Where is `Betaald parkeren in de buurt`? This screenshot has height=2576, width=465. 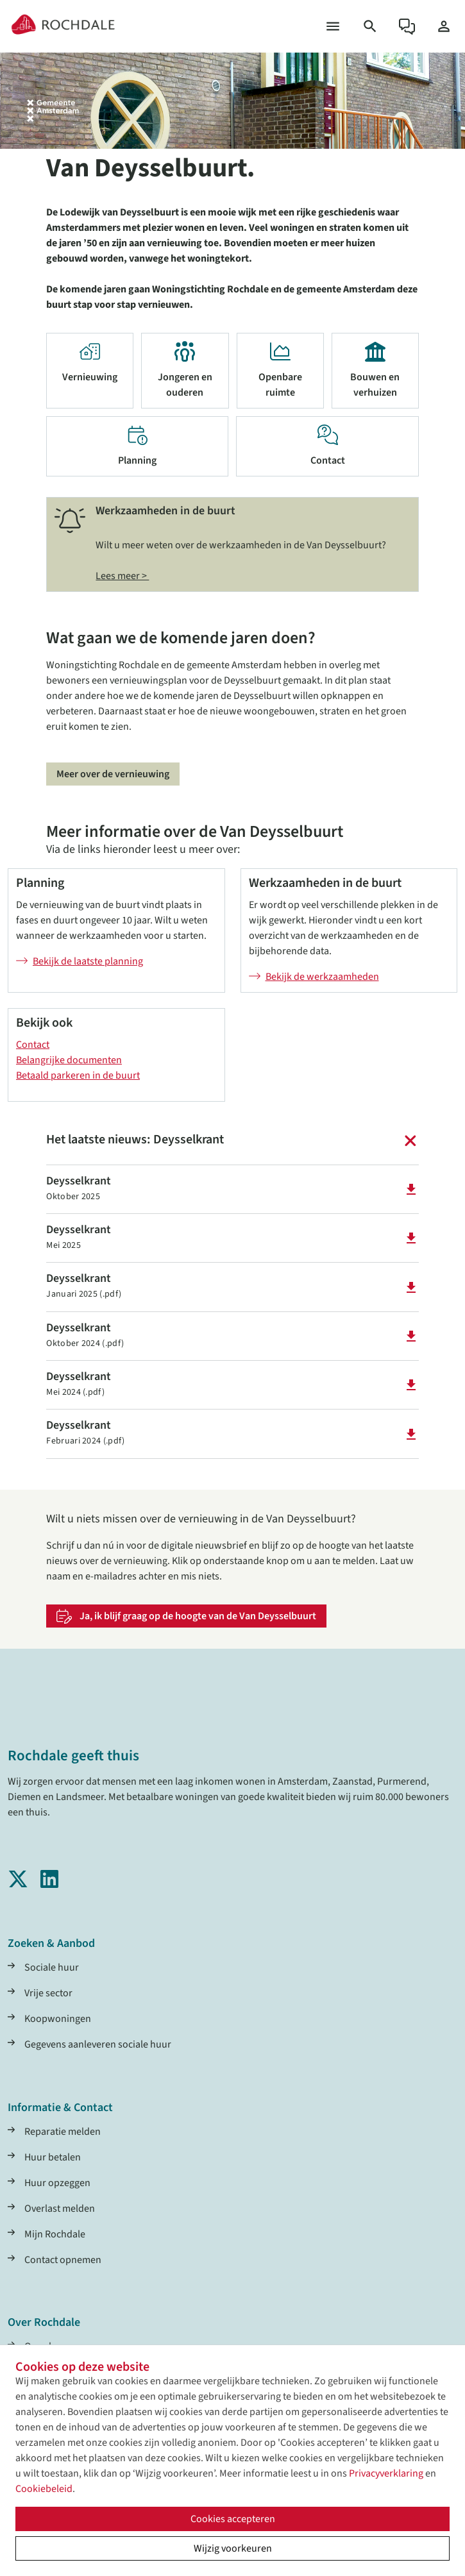 Betaald parkeren in de buurt is located at coordinates (78, 1075).